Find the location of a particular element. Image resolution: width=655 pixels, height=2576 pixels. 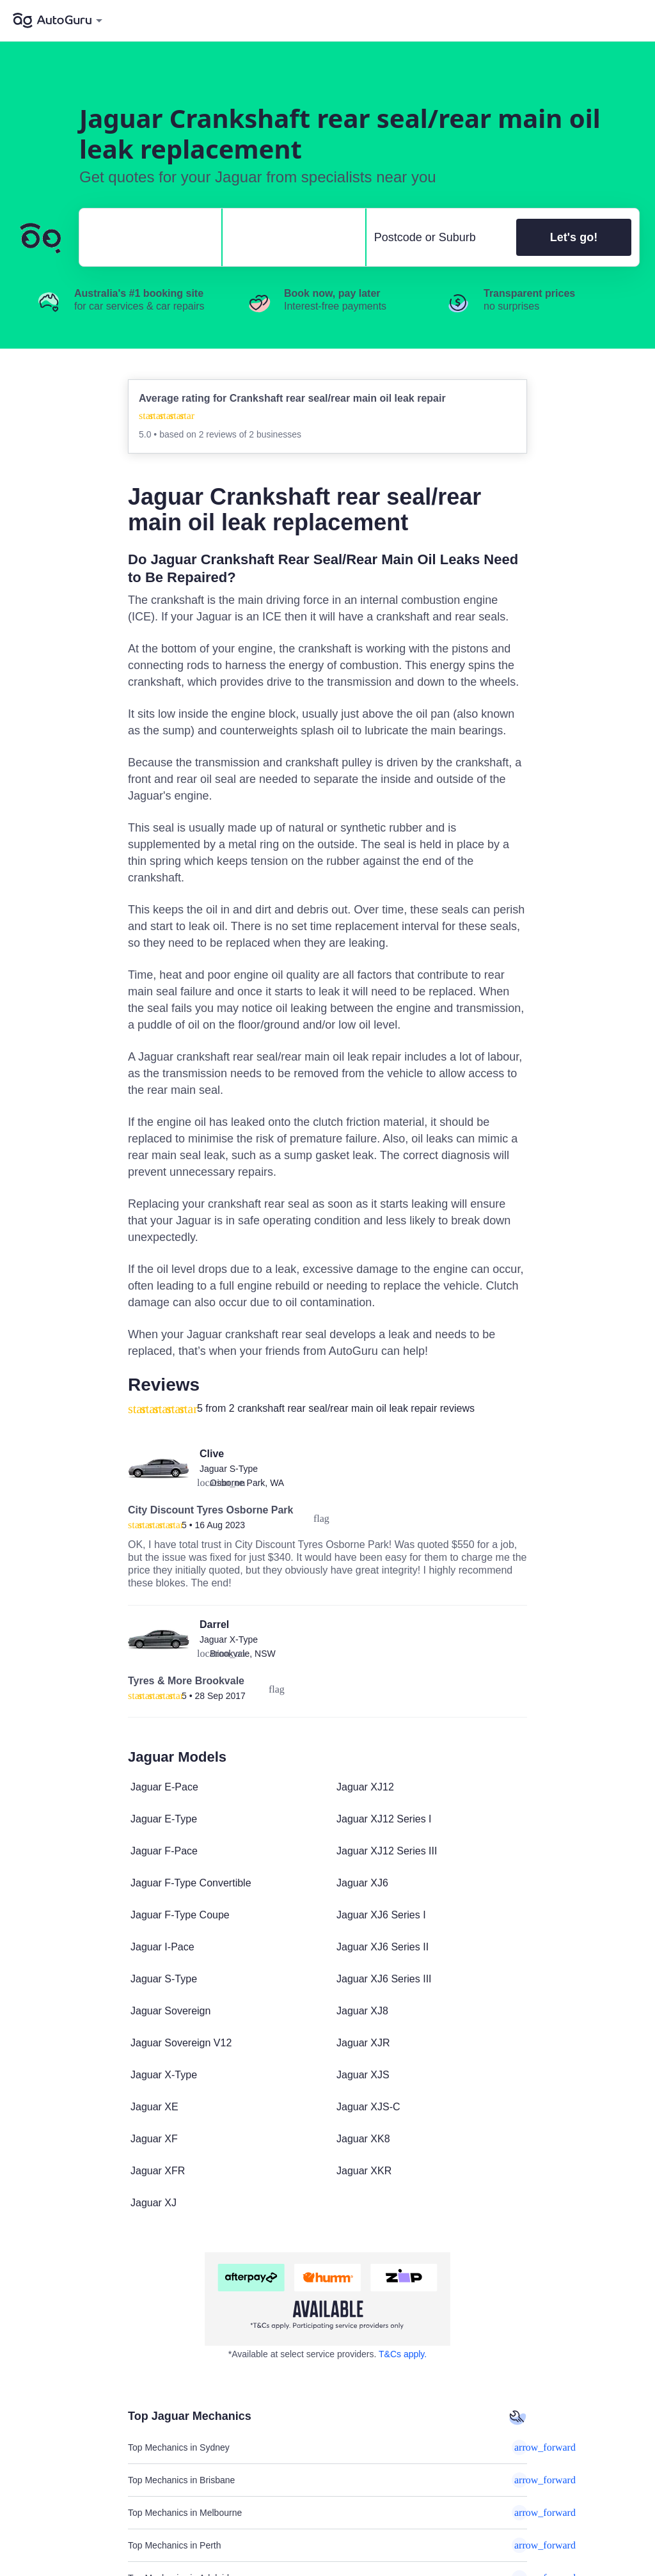

Jaguar XJ is located at coordinates (153, 2202).